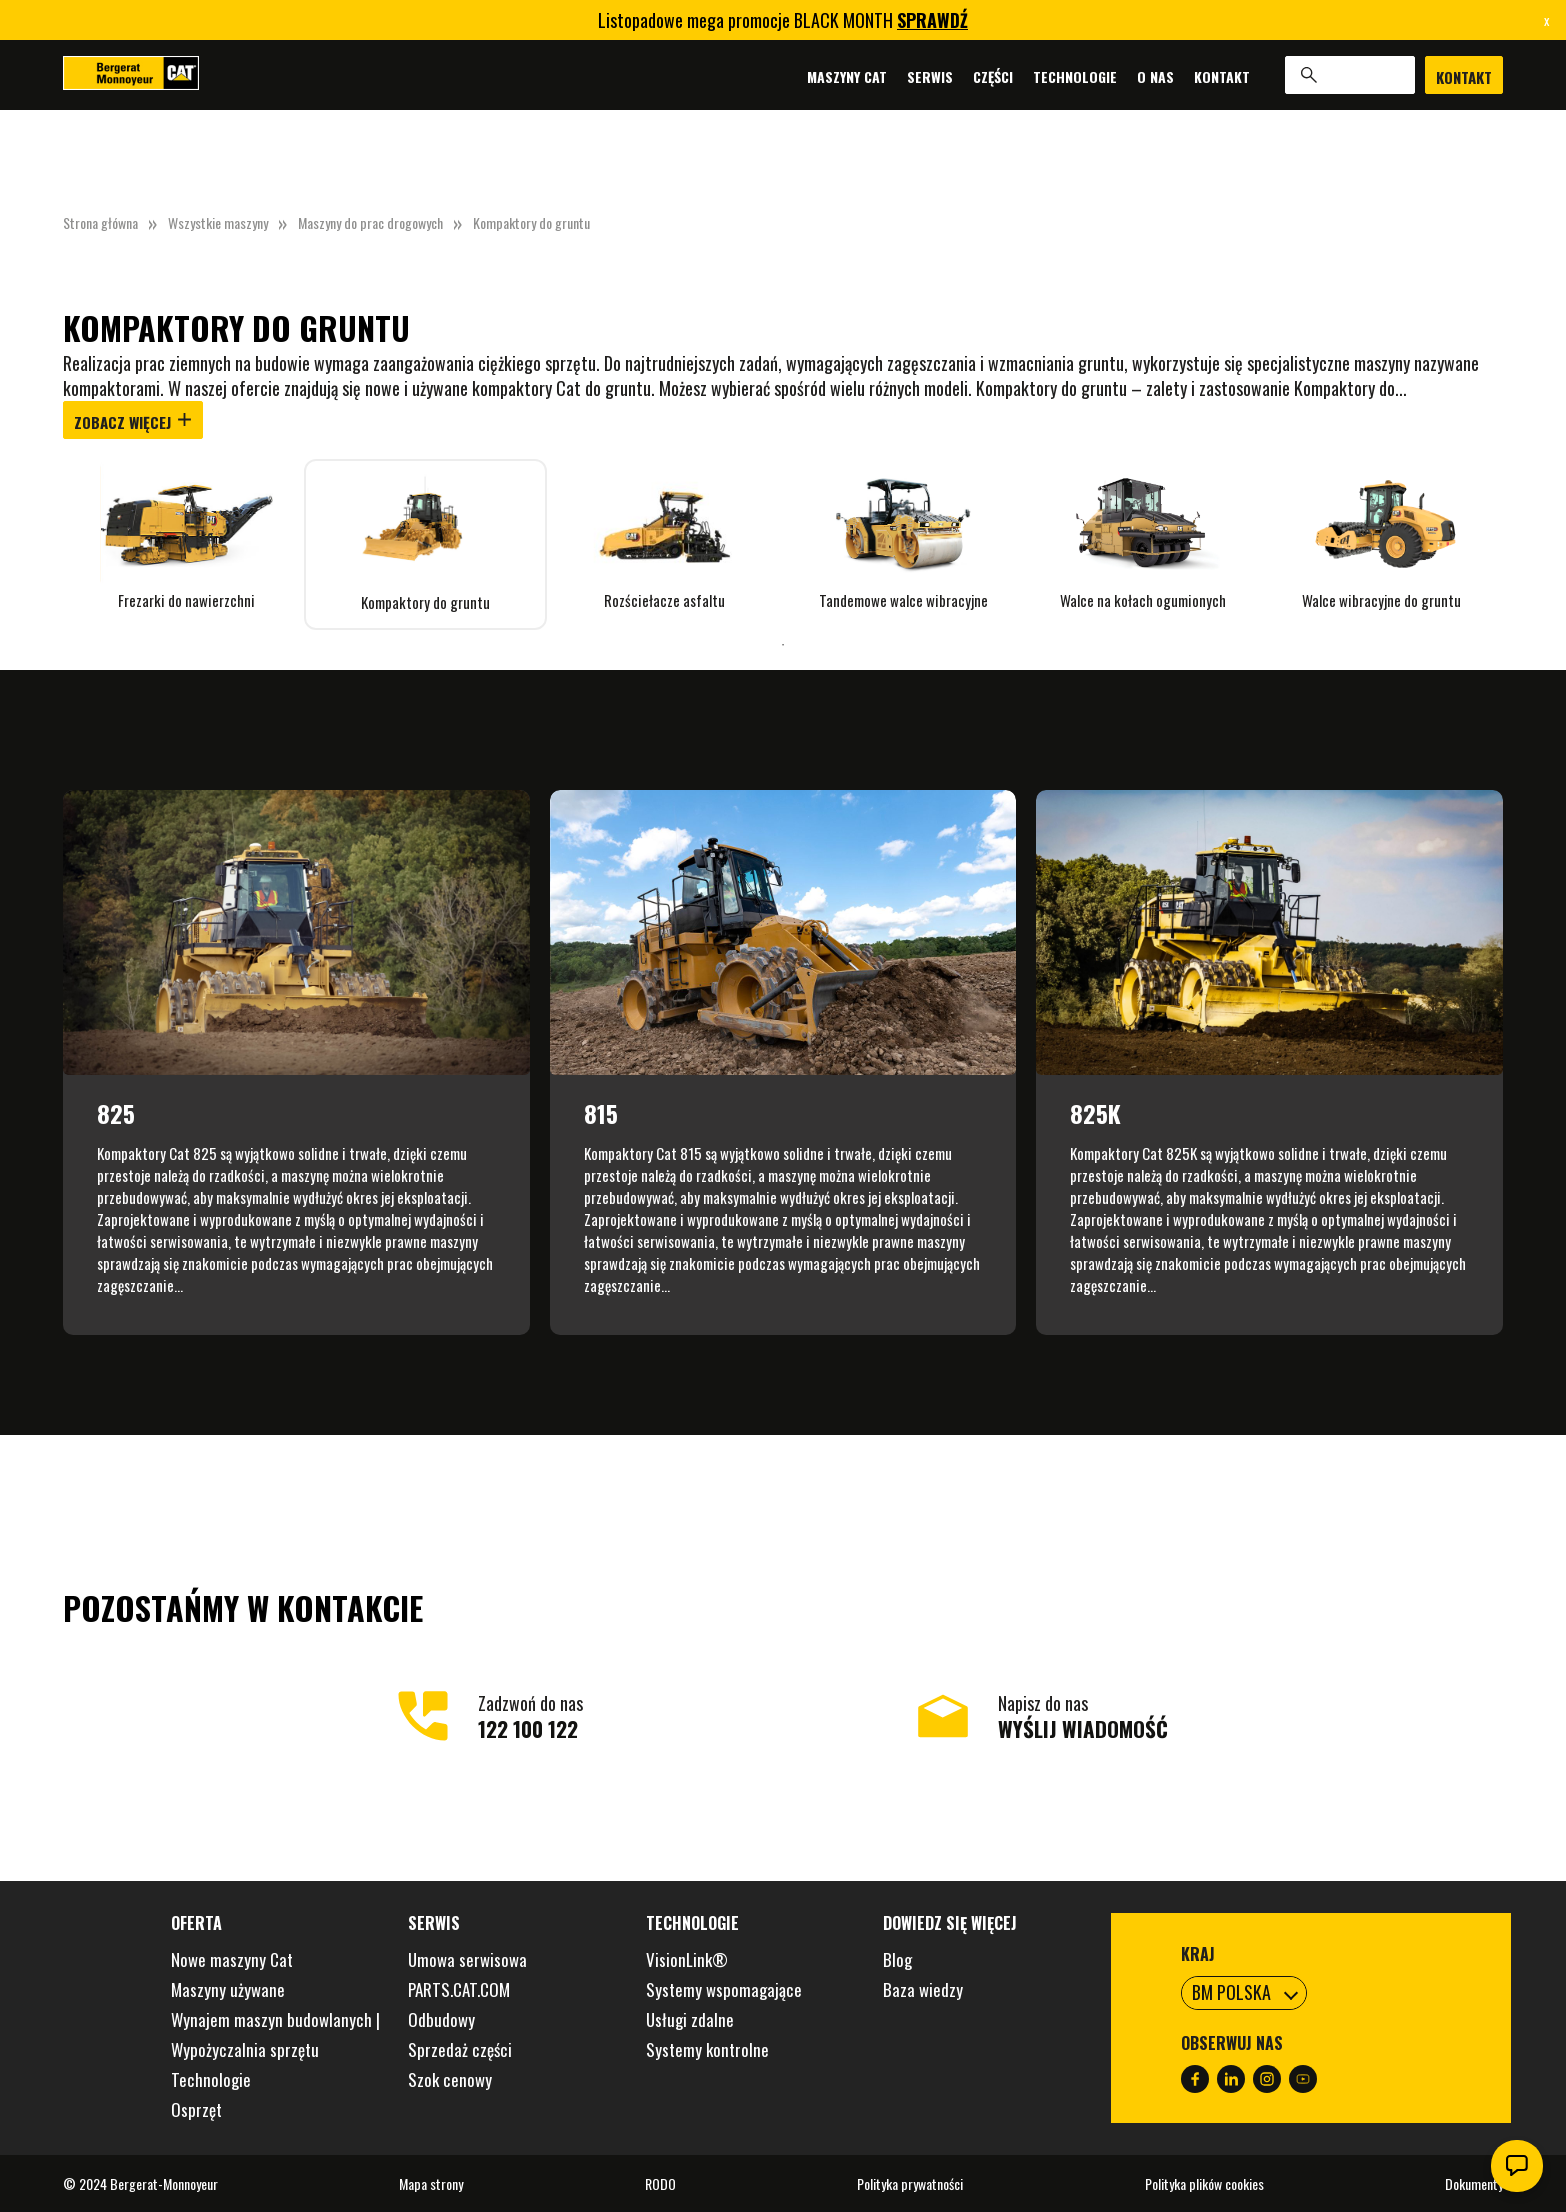  I want to click on VisionLink®, so click(687, 1959).